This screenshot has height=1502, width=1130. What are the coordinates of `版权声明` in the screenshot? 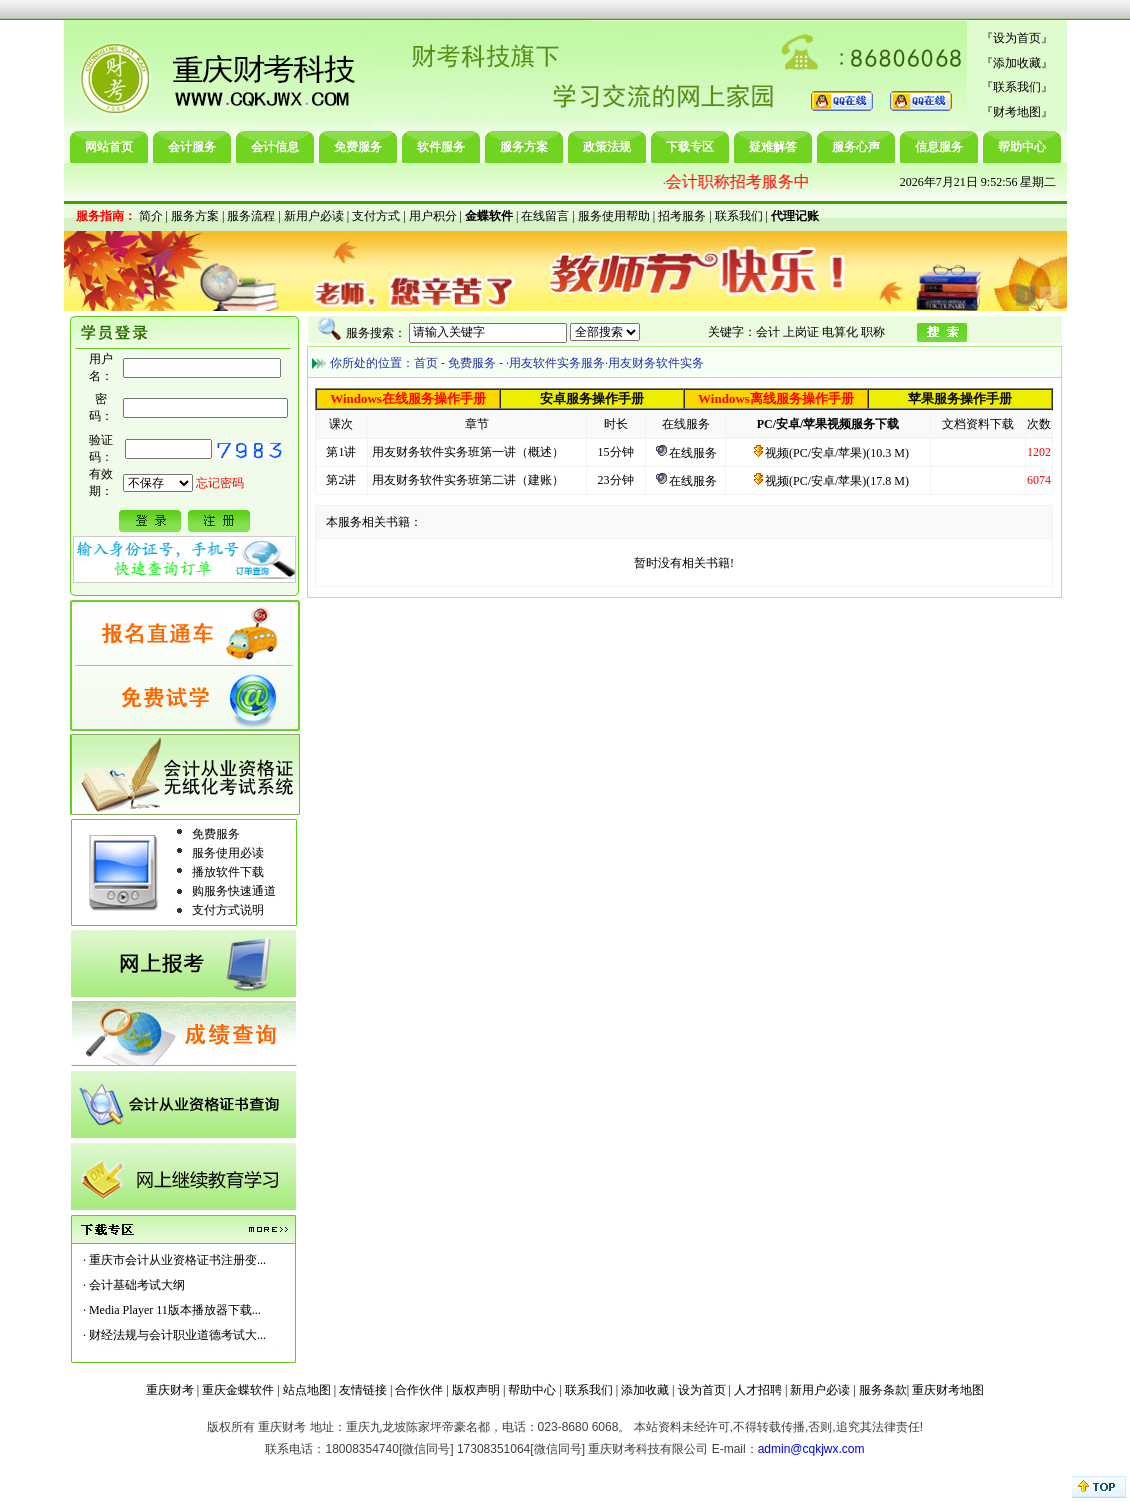 It's located at (476, 1390).